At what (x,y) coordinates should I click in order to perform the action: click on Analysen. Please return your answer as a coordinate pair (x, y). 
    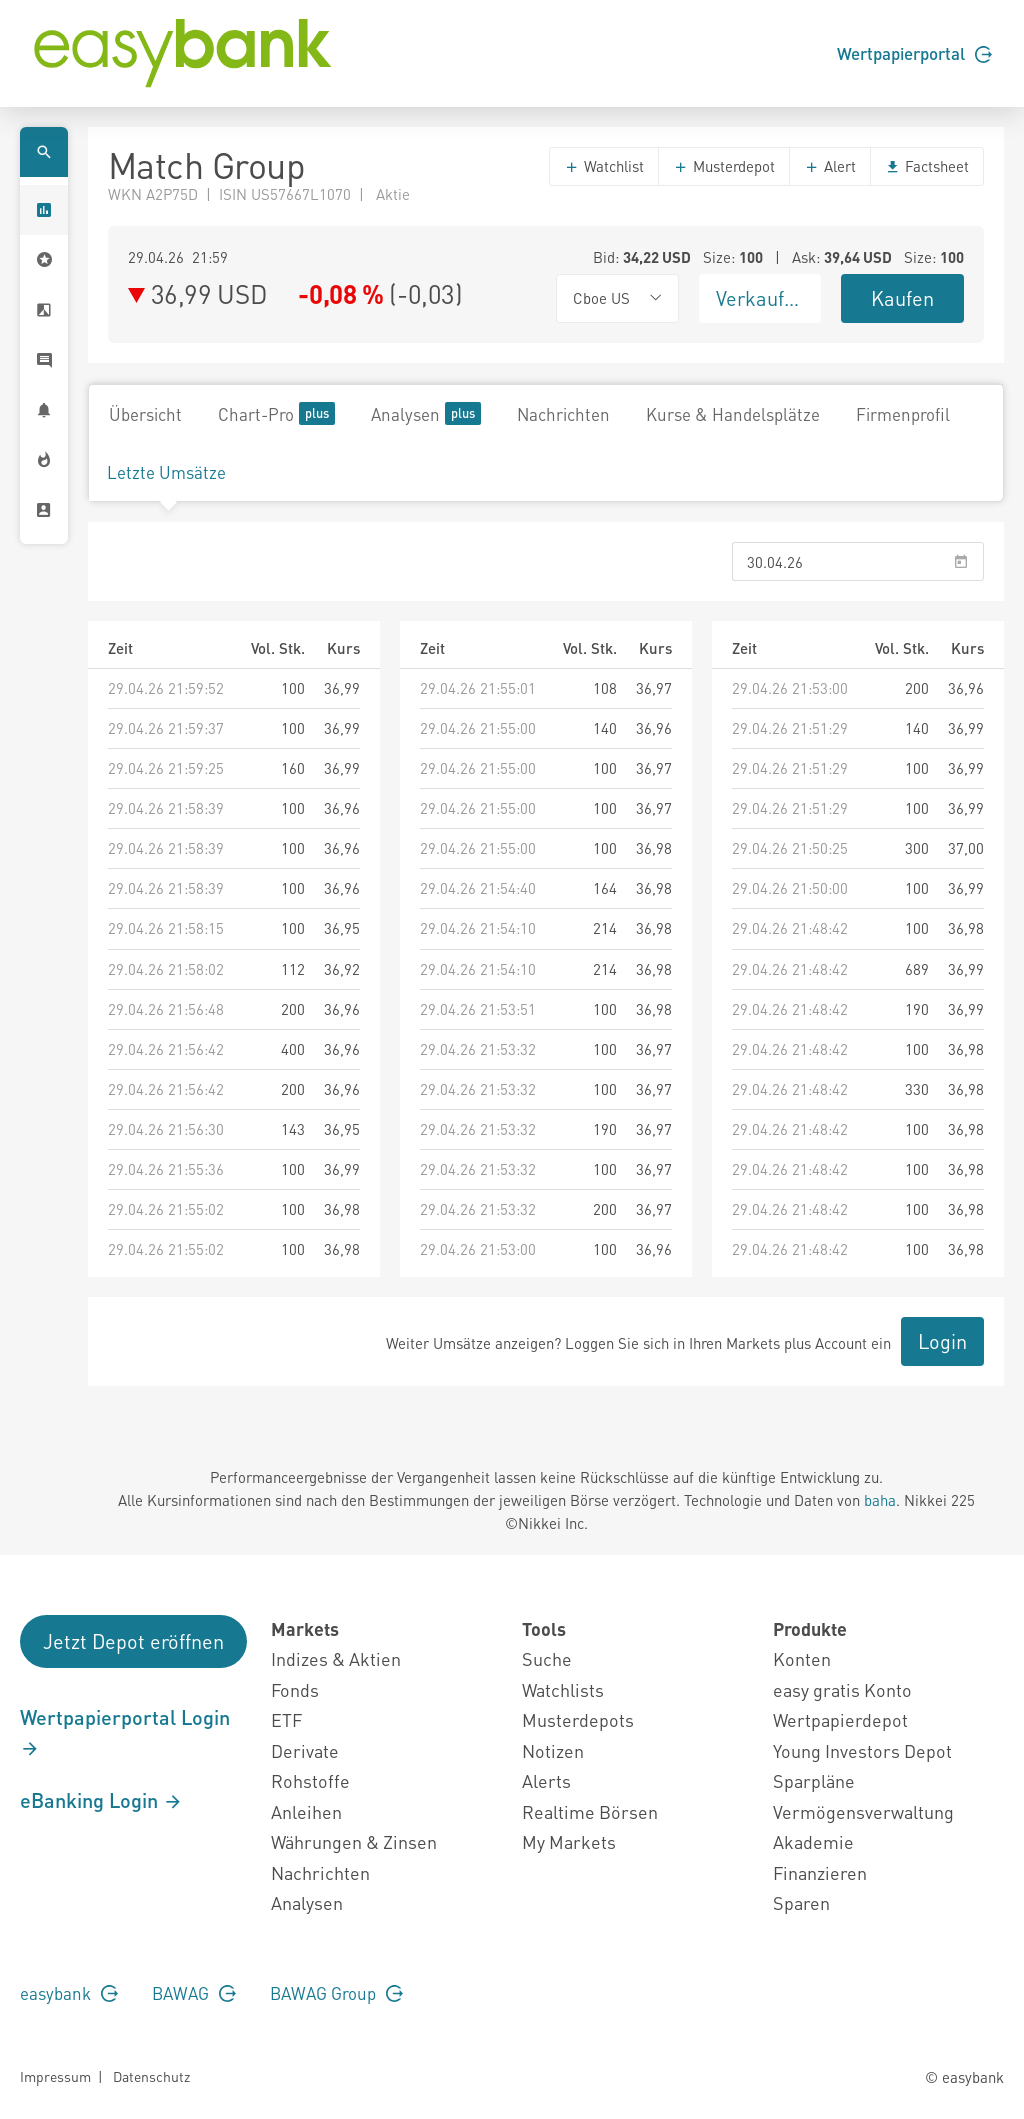
    Looking at the image, I should click on (426, 413).